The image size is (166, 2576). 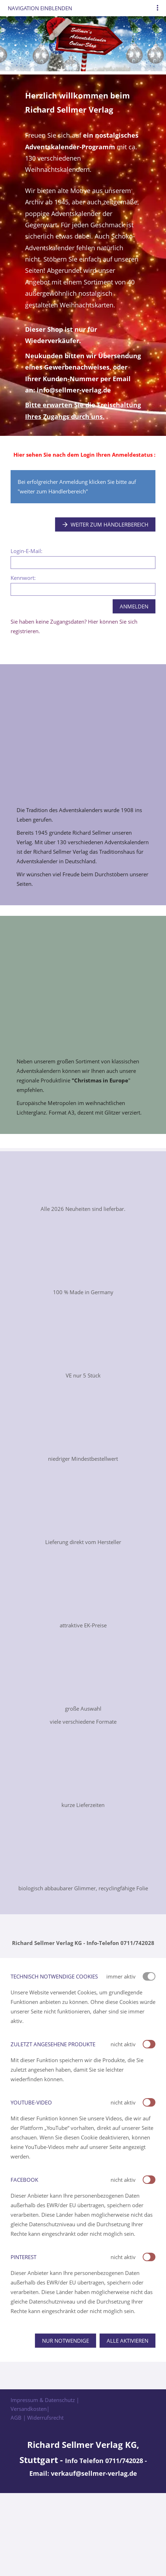 I want to click on Login-E-Mail:, so click(x=26, y=550).